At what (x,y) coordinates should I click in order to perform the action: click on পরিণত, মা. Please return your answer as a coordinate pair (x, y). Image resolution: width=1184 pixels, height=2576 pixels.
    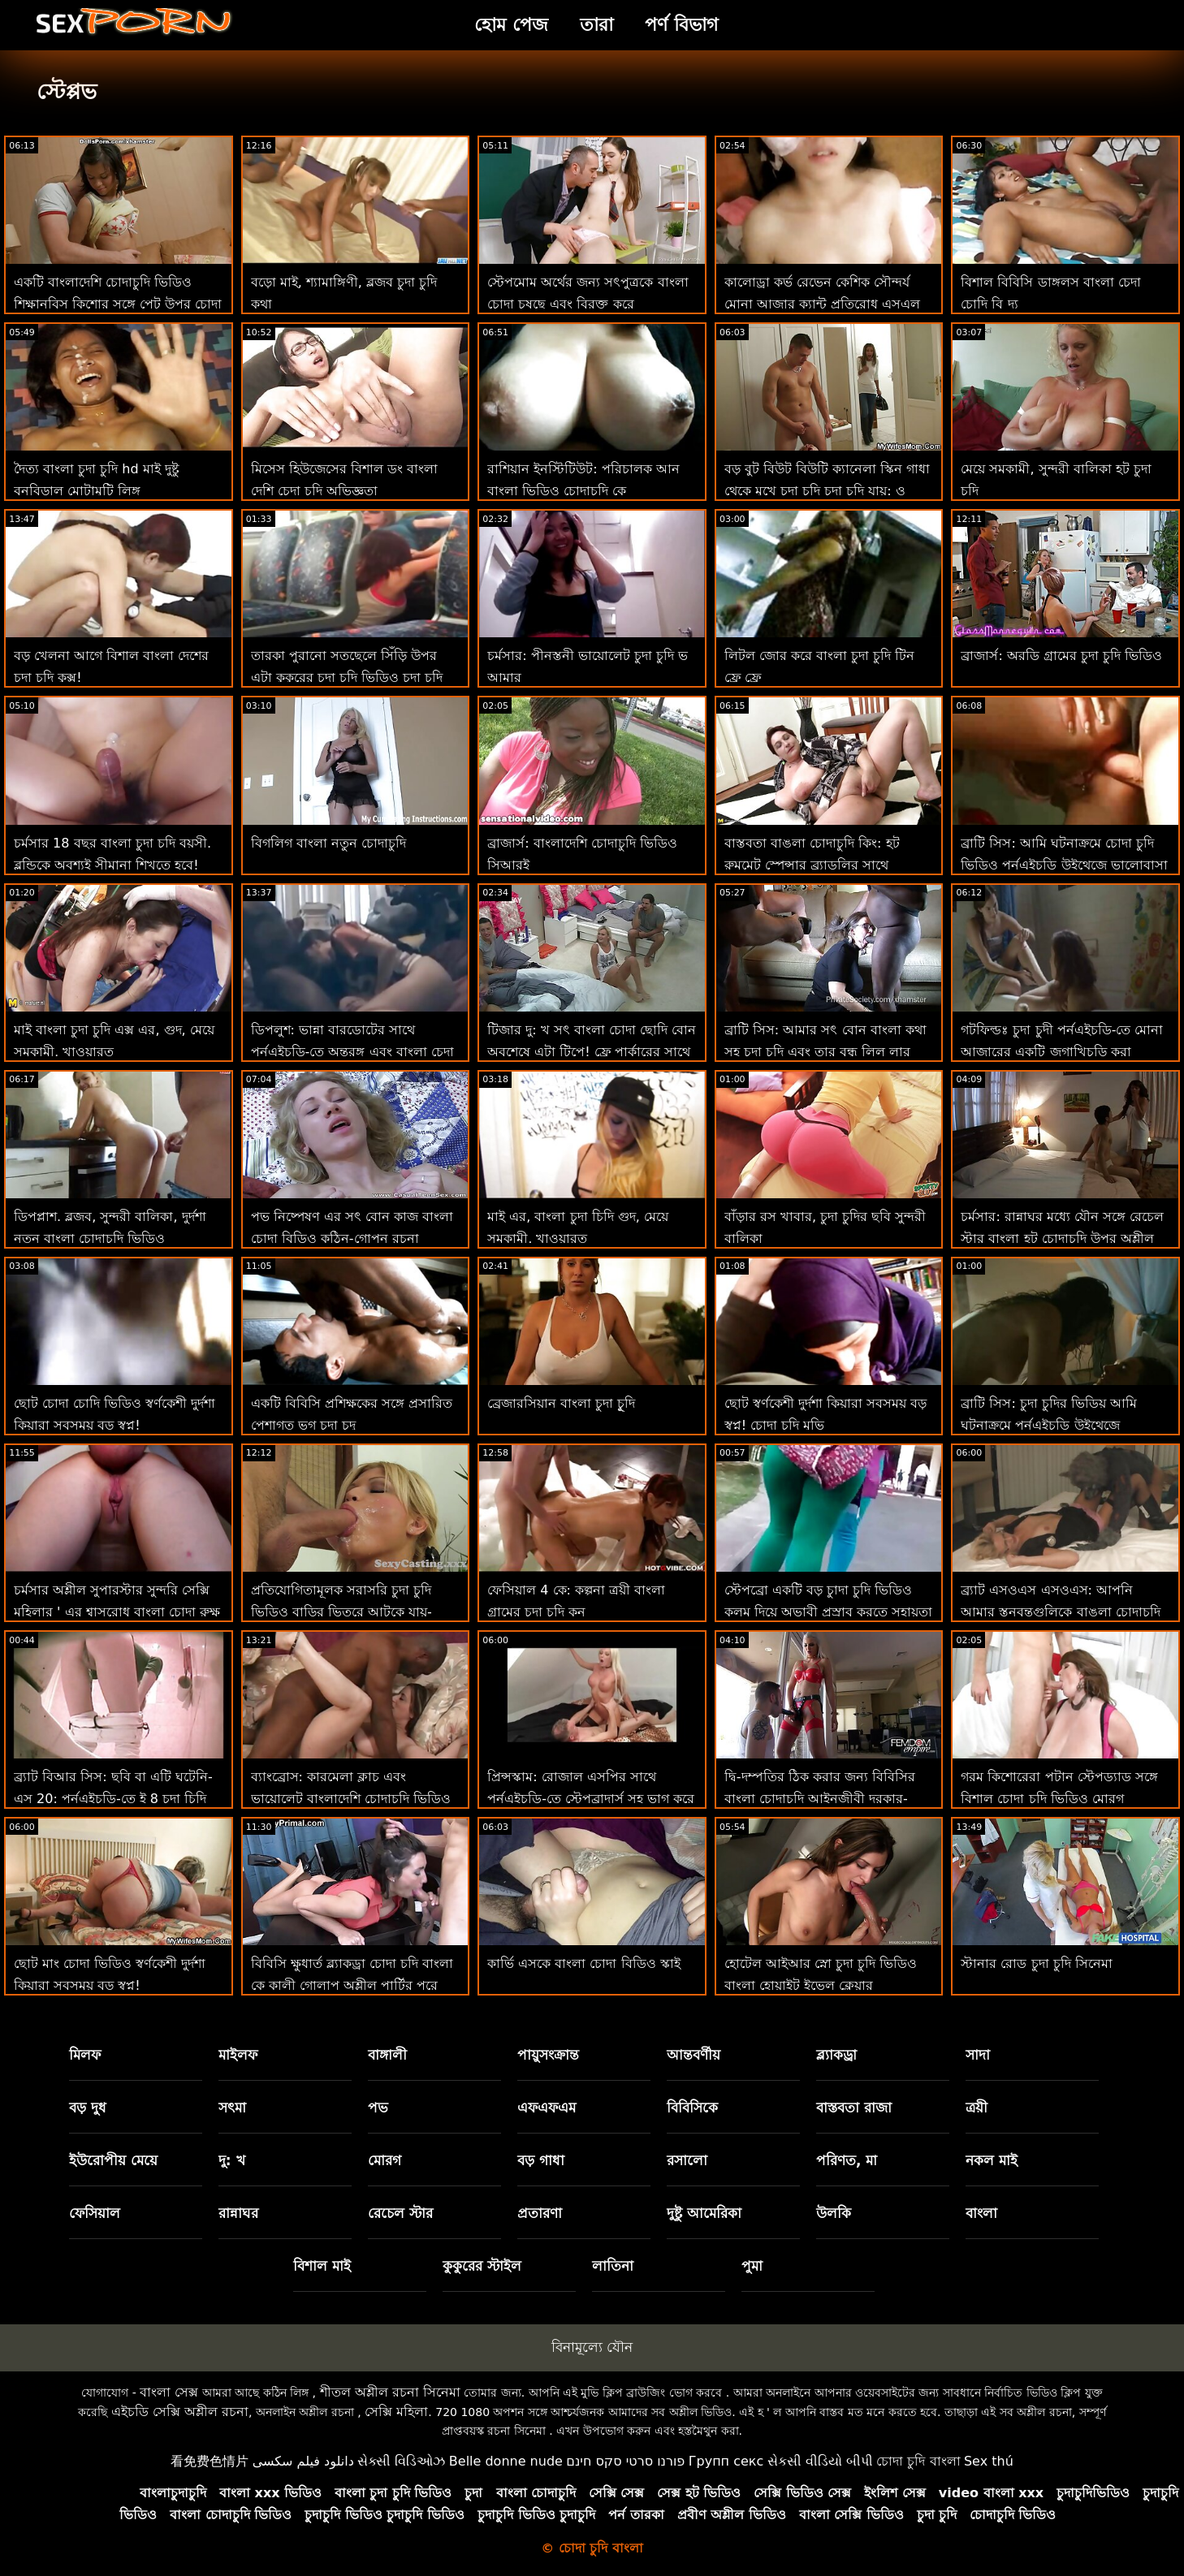
    Looking at the image, I should click on (846, 2160).